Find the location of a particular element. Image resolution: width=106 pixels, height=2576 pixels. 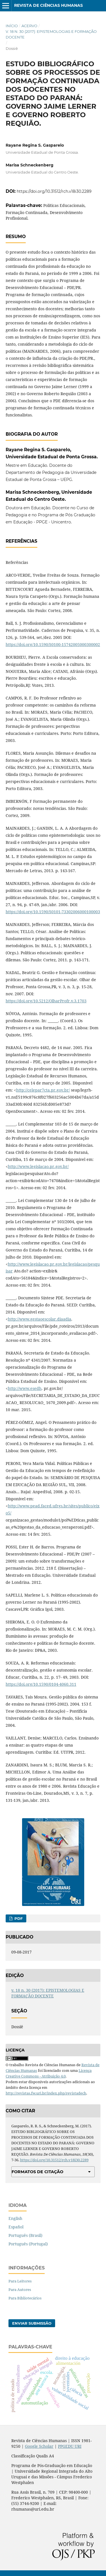

http://revistas.fw.uri.br/index.php/revistadech is located at coordinates (46, 2093).